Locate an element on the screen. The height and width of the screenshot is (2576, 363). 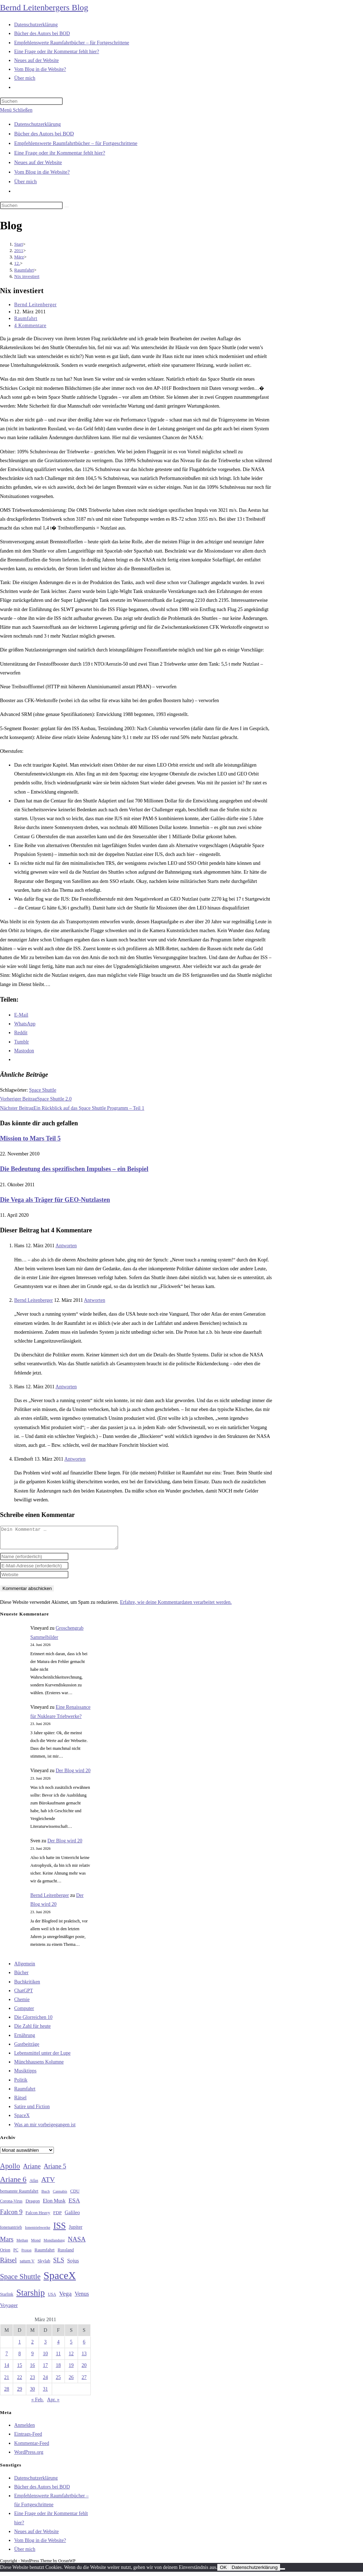
SpaceX is located at coordinates (22, 2119).